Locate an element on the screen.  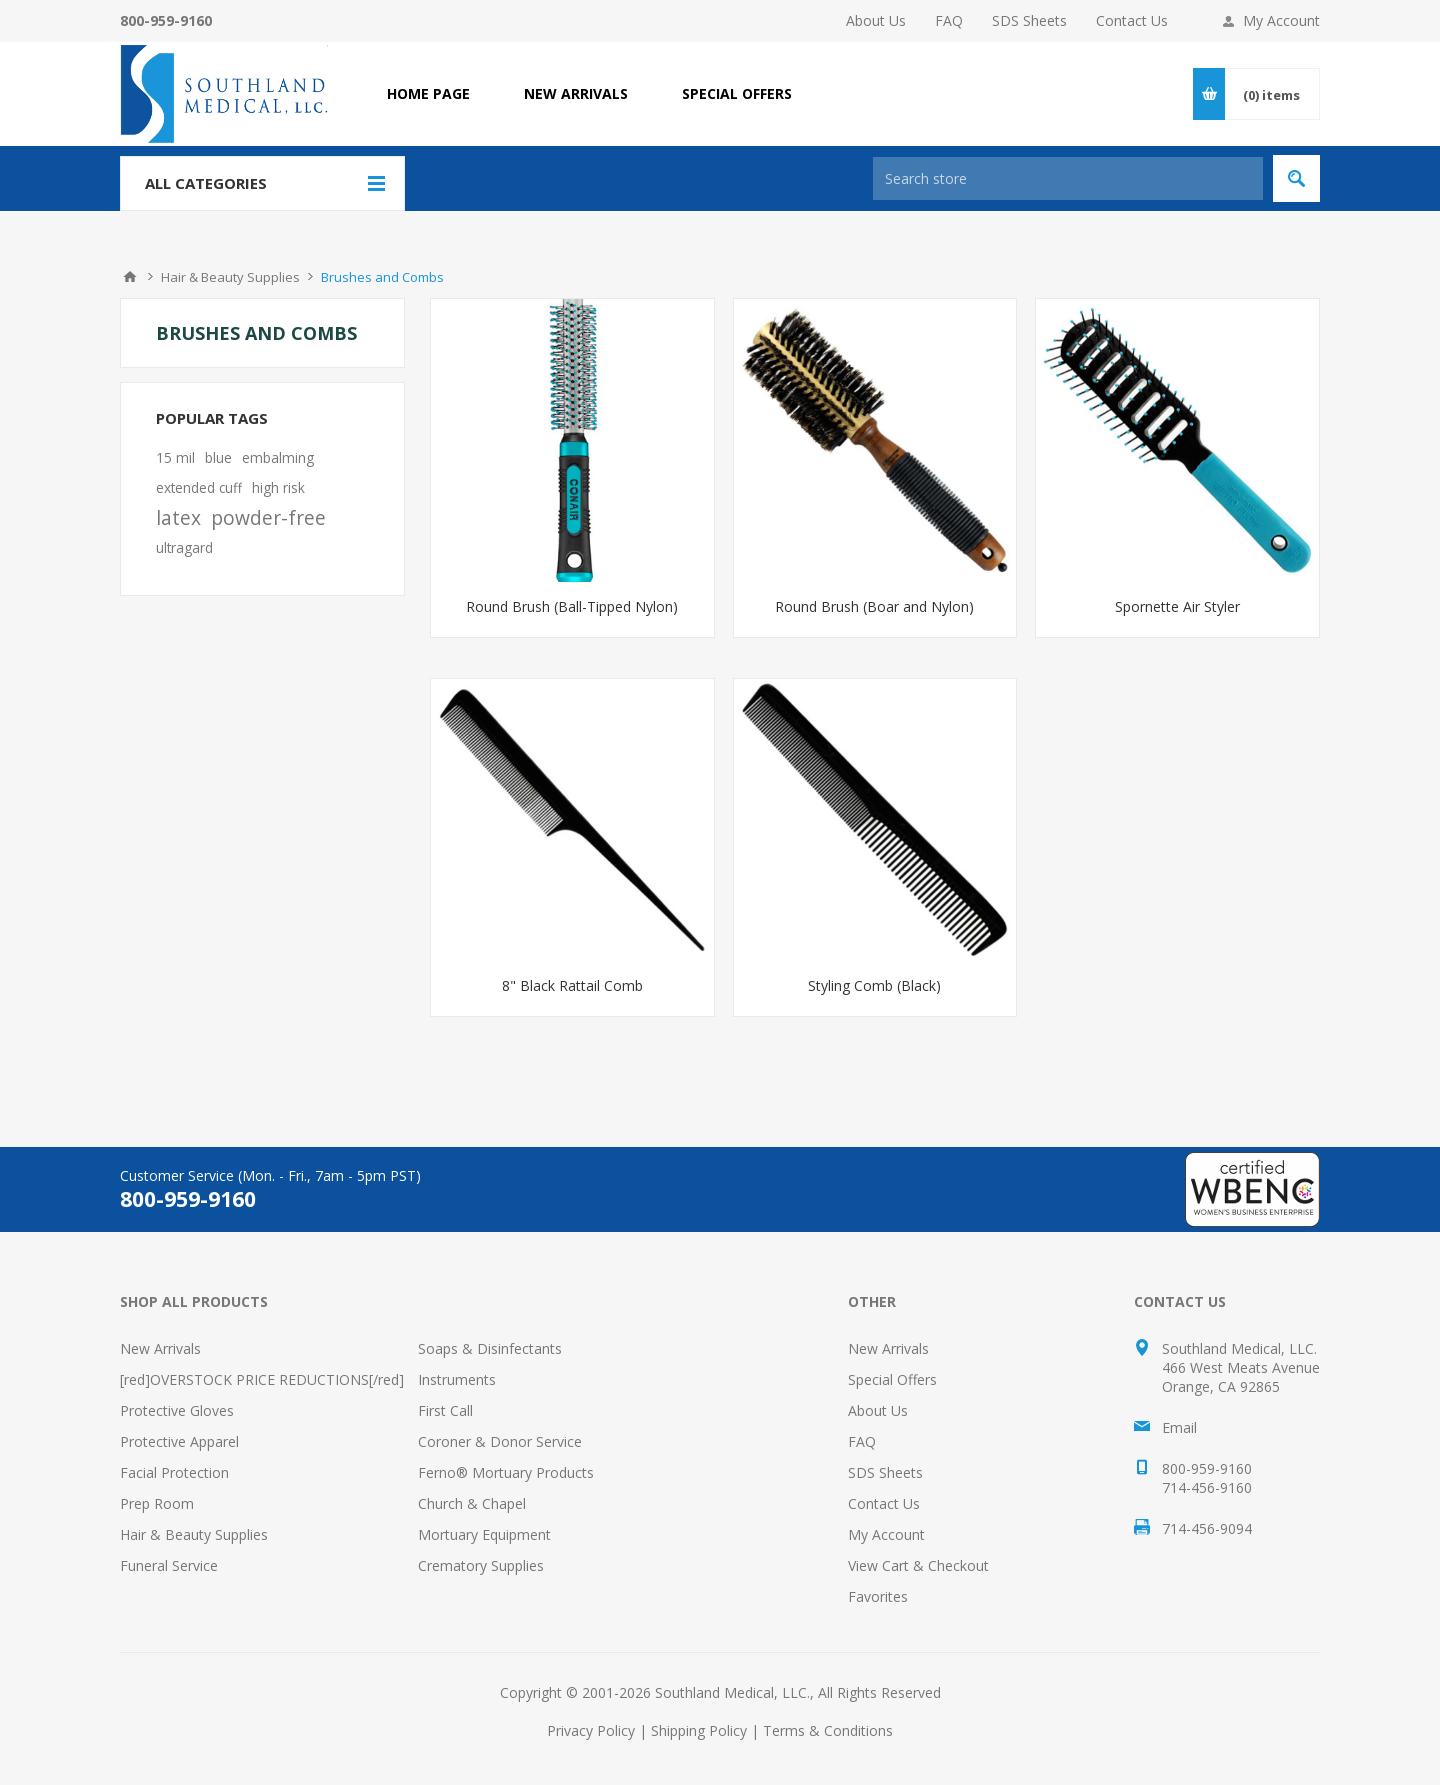
powder-free is located at coordinates (268, 517).